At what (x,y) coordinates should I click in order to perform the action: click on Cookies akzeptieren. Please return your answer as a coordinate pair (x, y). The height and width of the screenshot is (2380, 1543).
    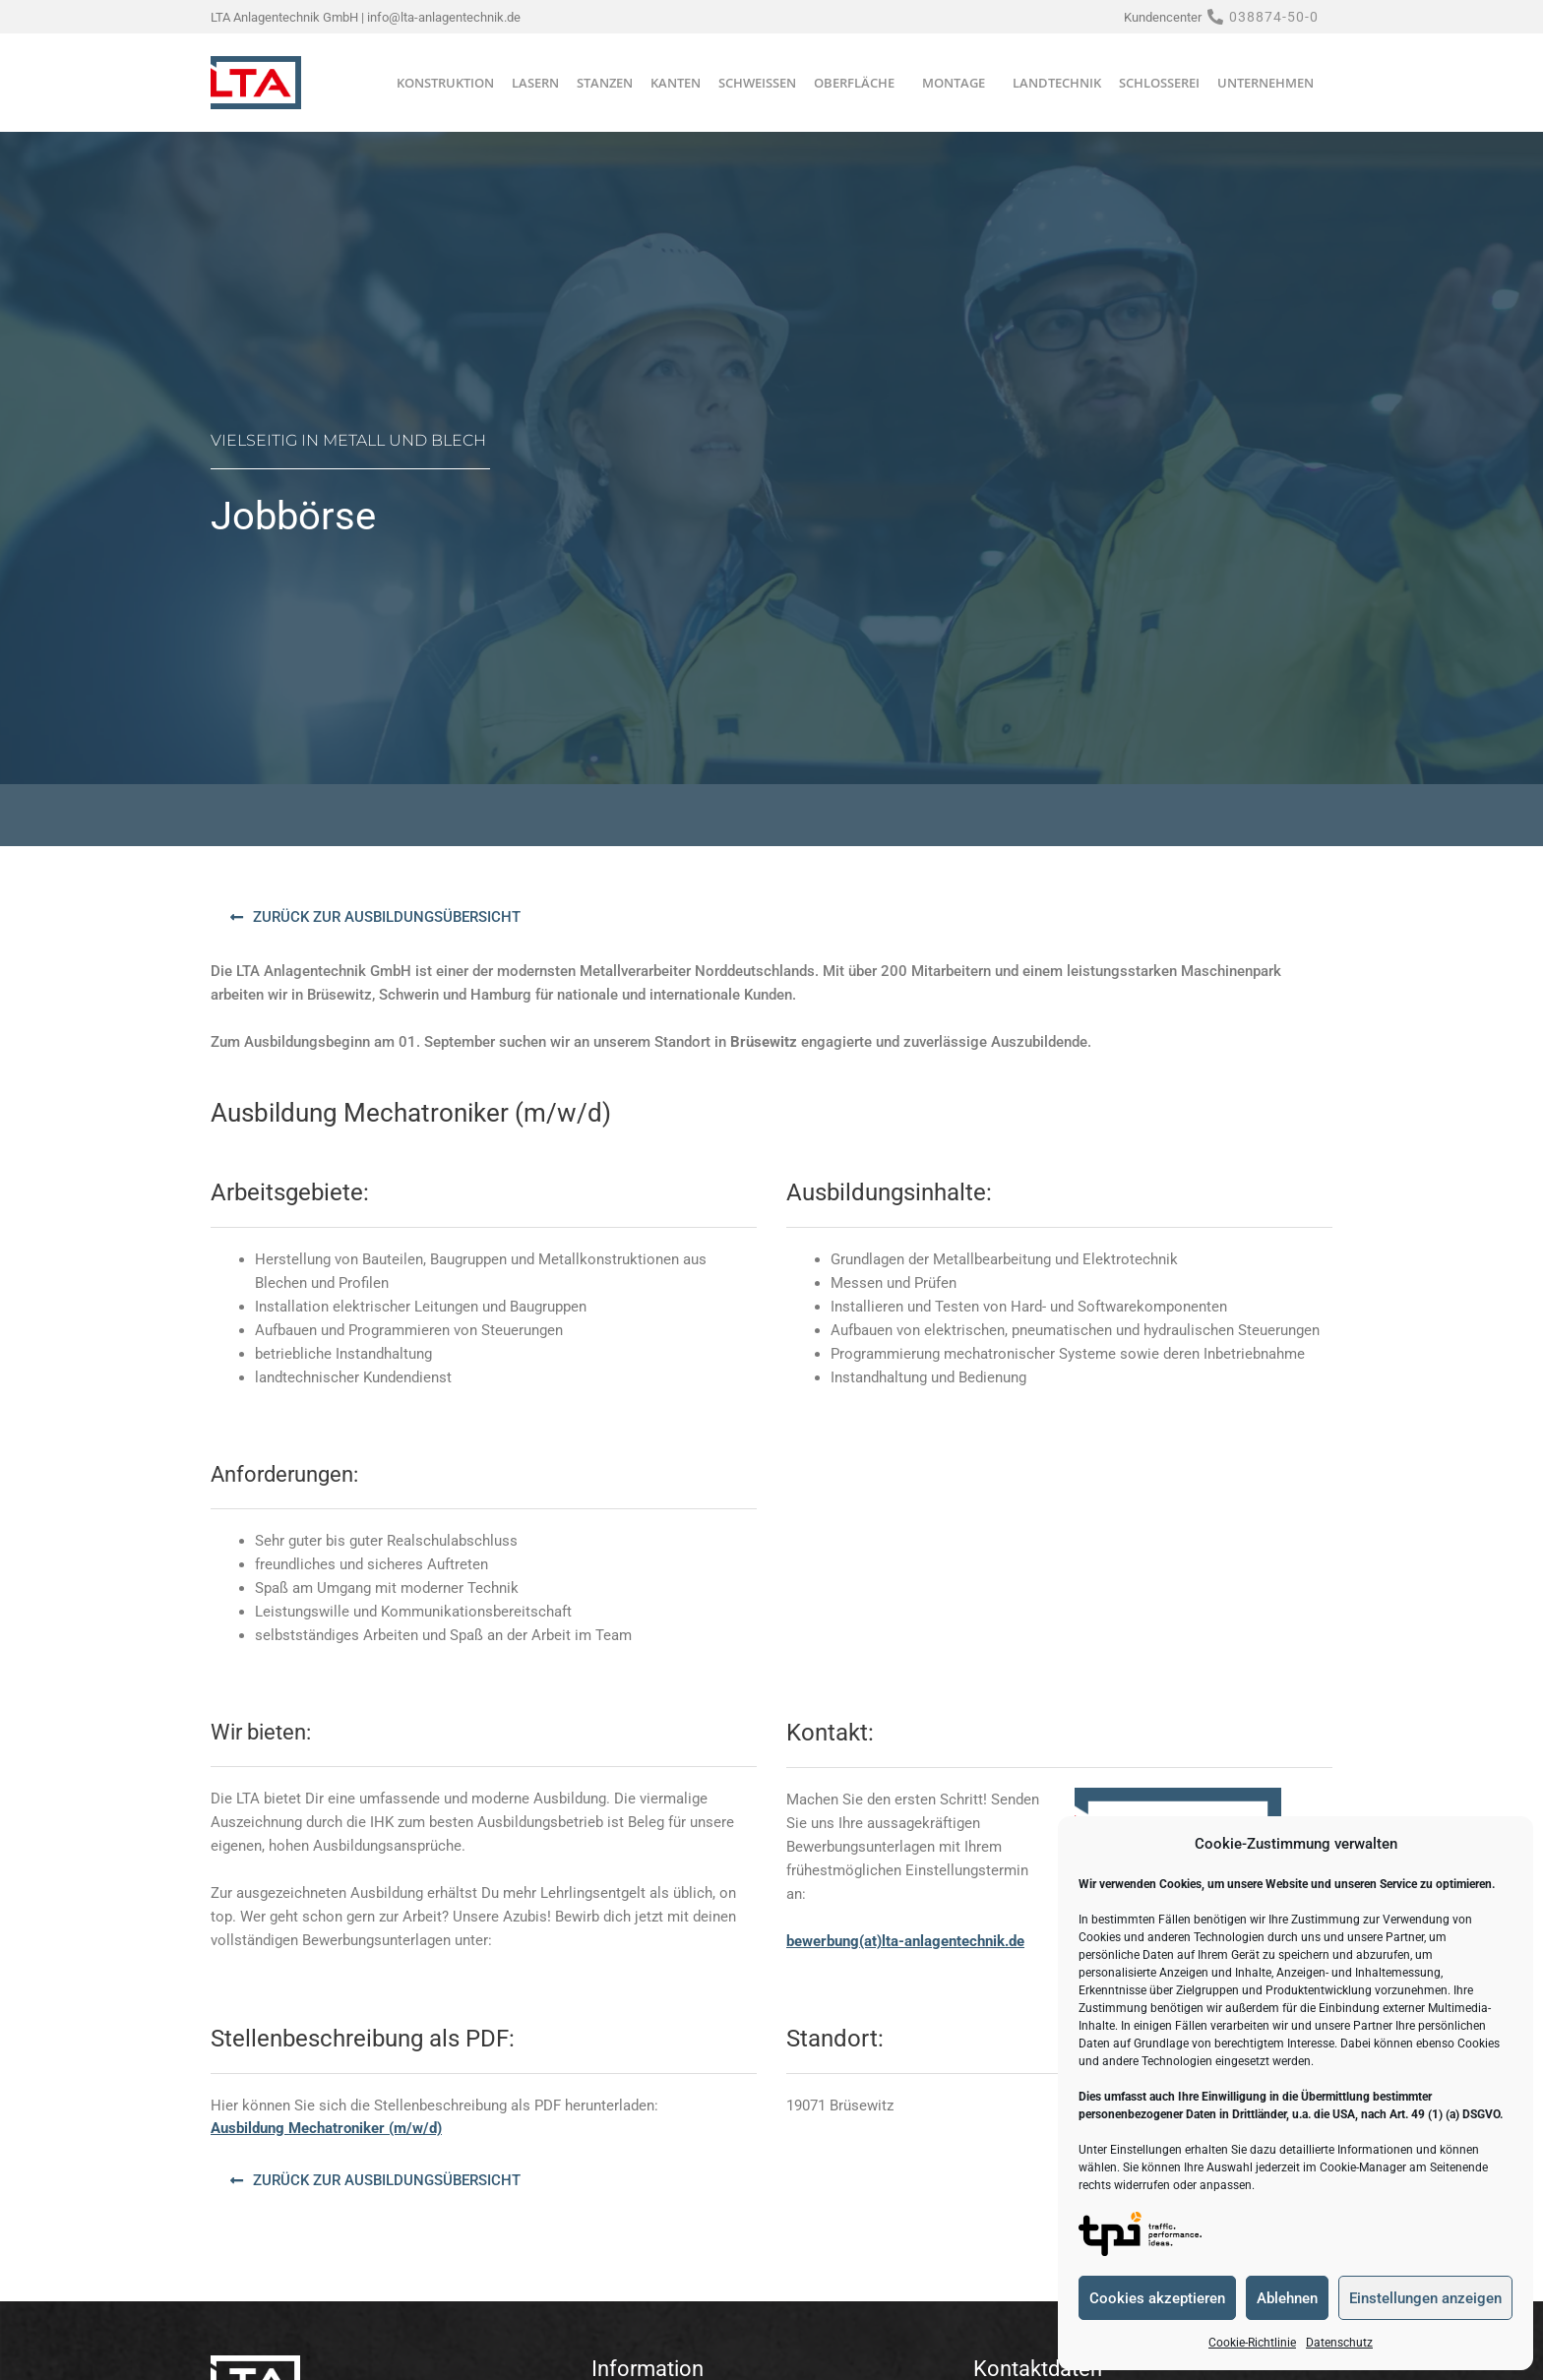
    Looking at the image, I should click on (1157, 2298).